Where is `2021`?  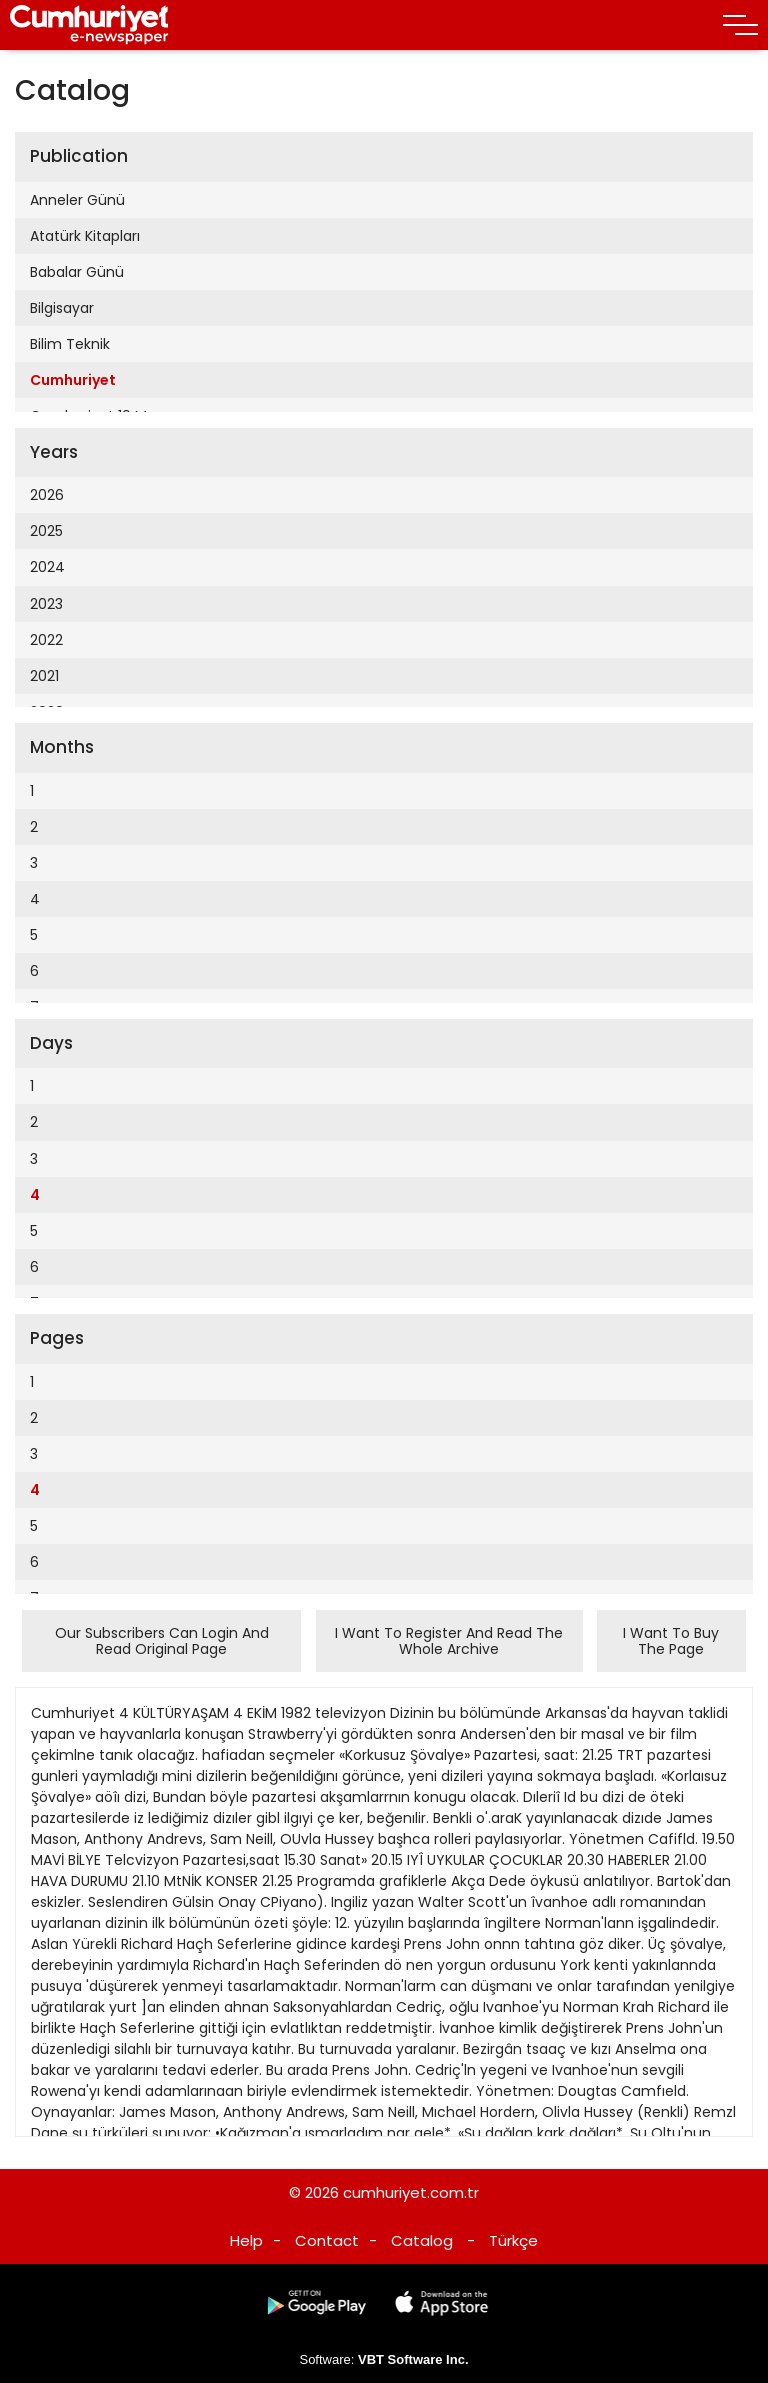 2021 is located at coordinates (44, 676).